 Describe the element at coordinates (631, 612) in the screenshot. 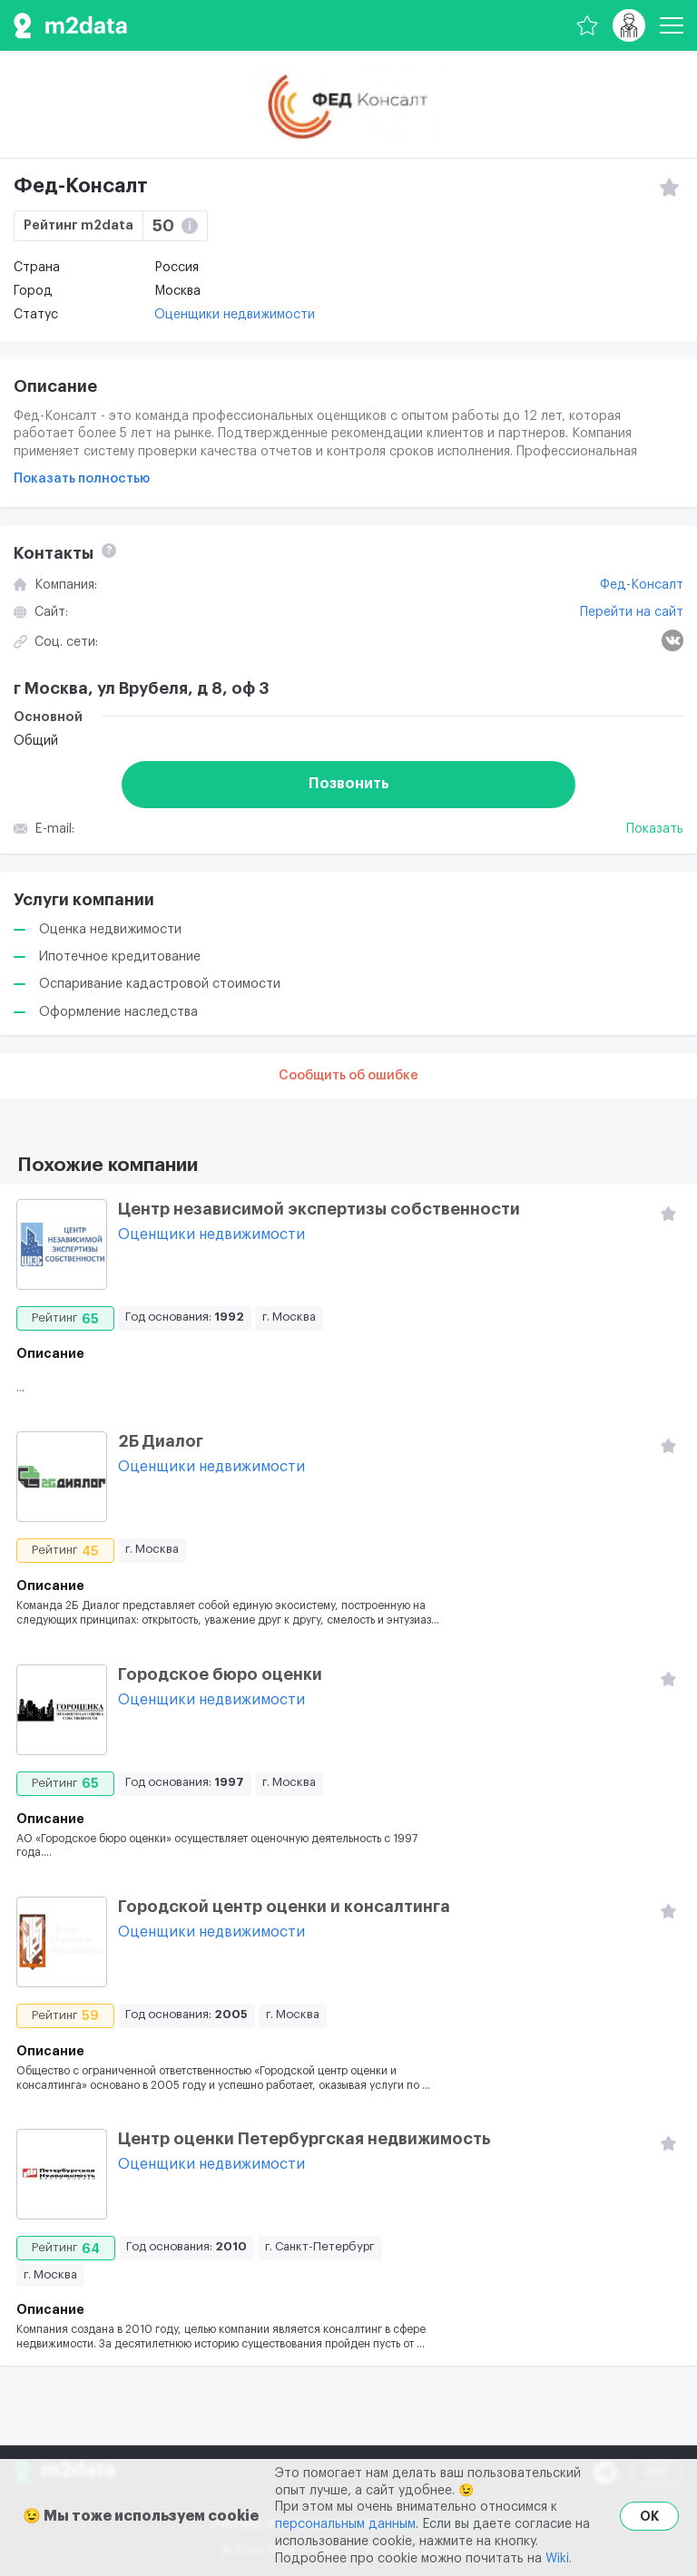

I see `Перейти на сайт` at that location.